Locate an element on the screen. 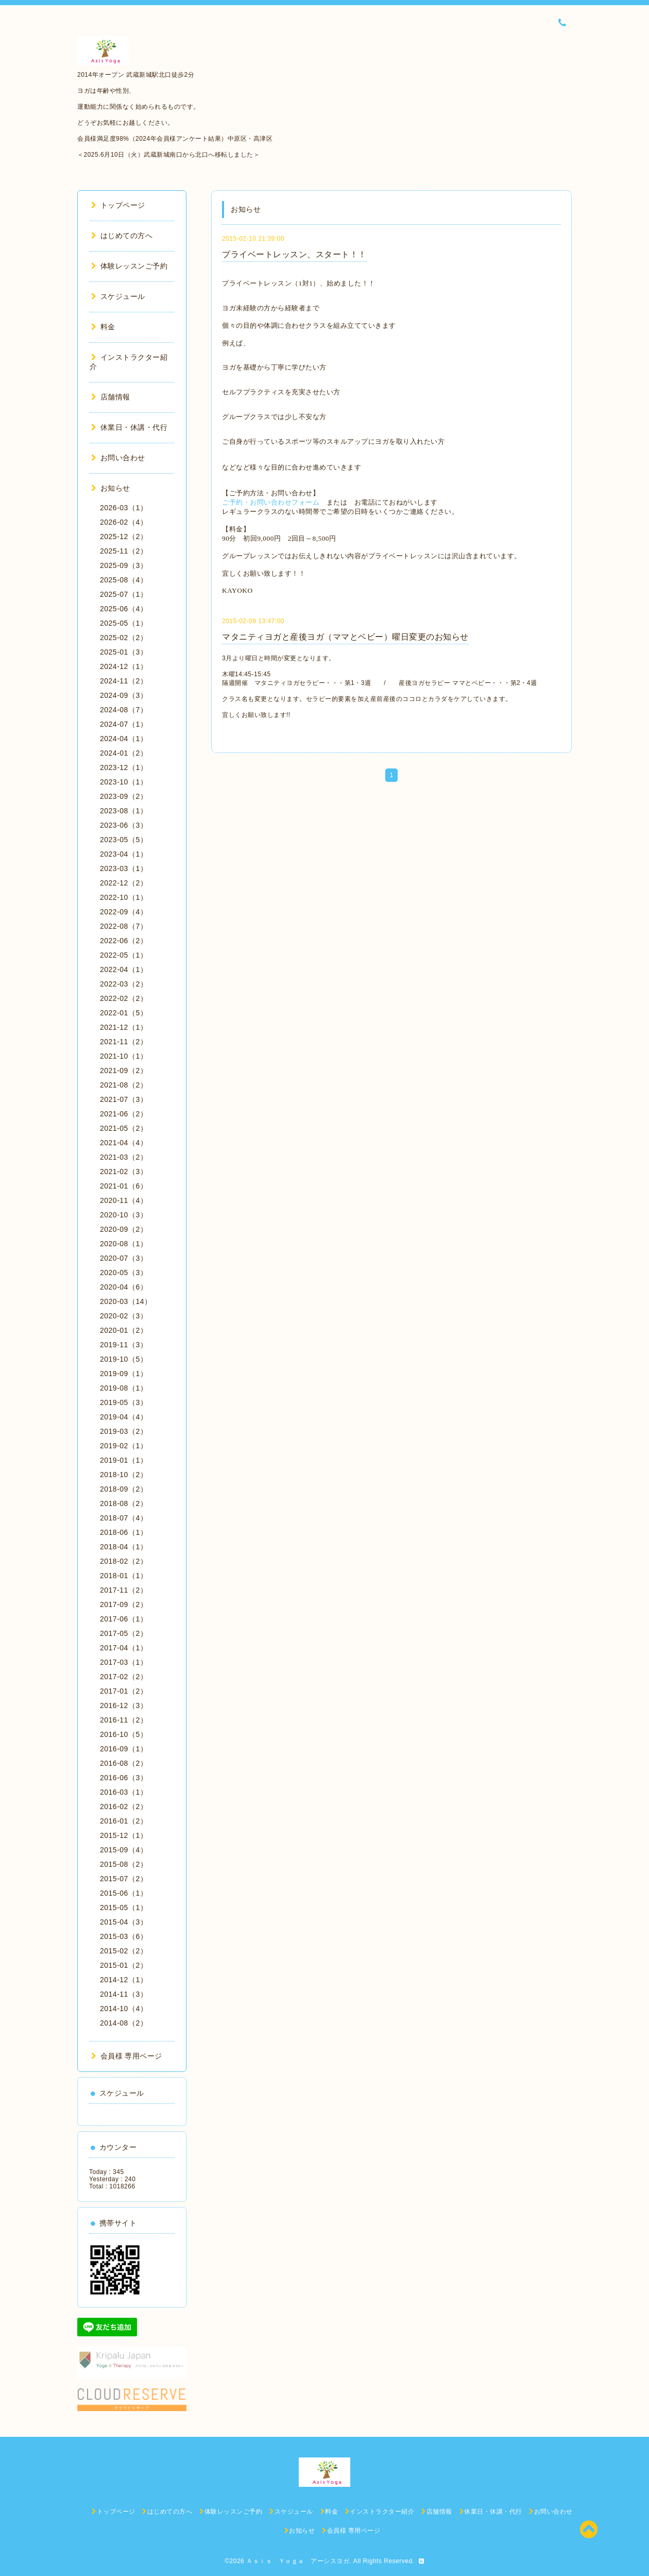 The image size is (649, 2576). 2021-04（4） is located at coordinates (123, 1143).